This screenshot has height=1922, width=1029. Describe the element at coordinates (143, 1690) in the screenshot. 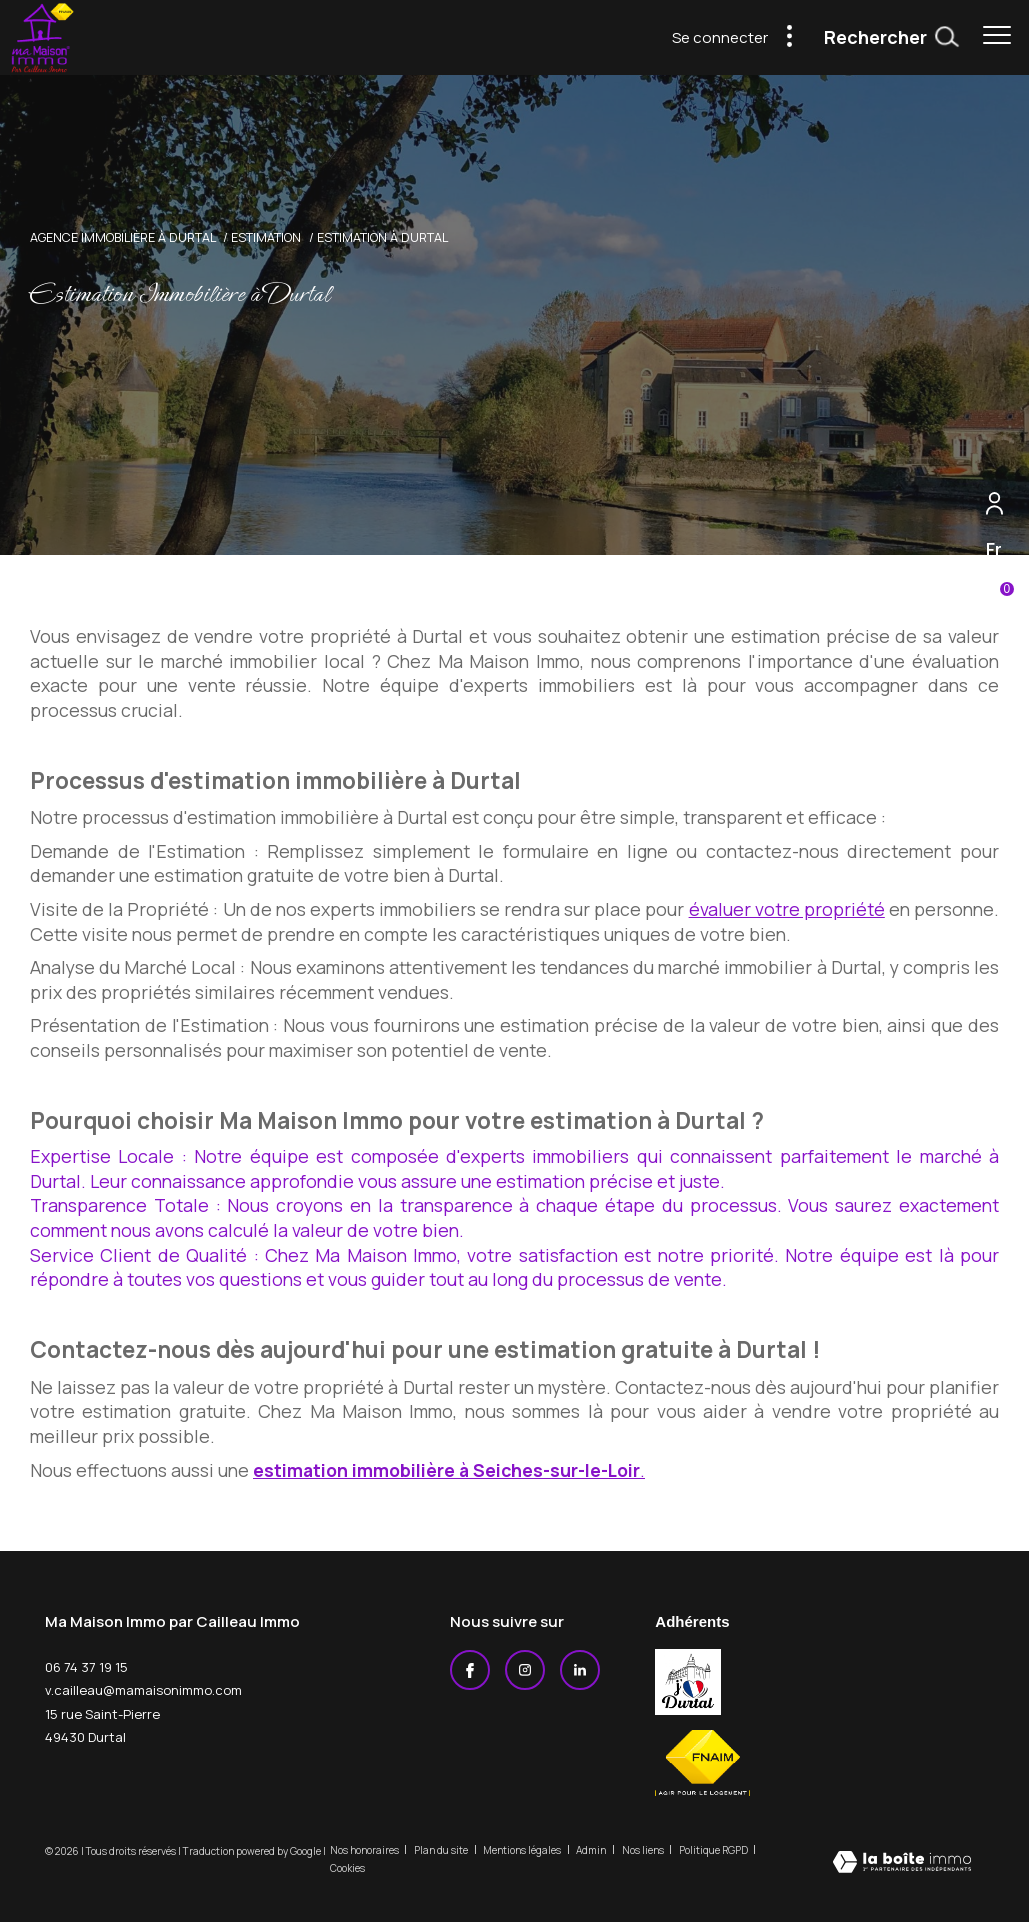

I see `v.cailleau@mamaisonimmo.com` at that location.